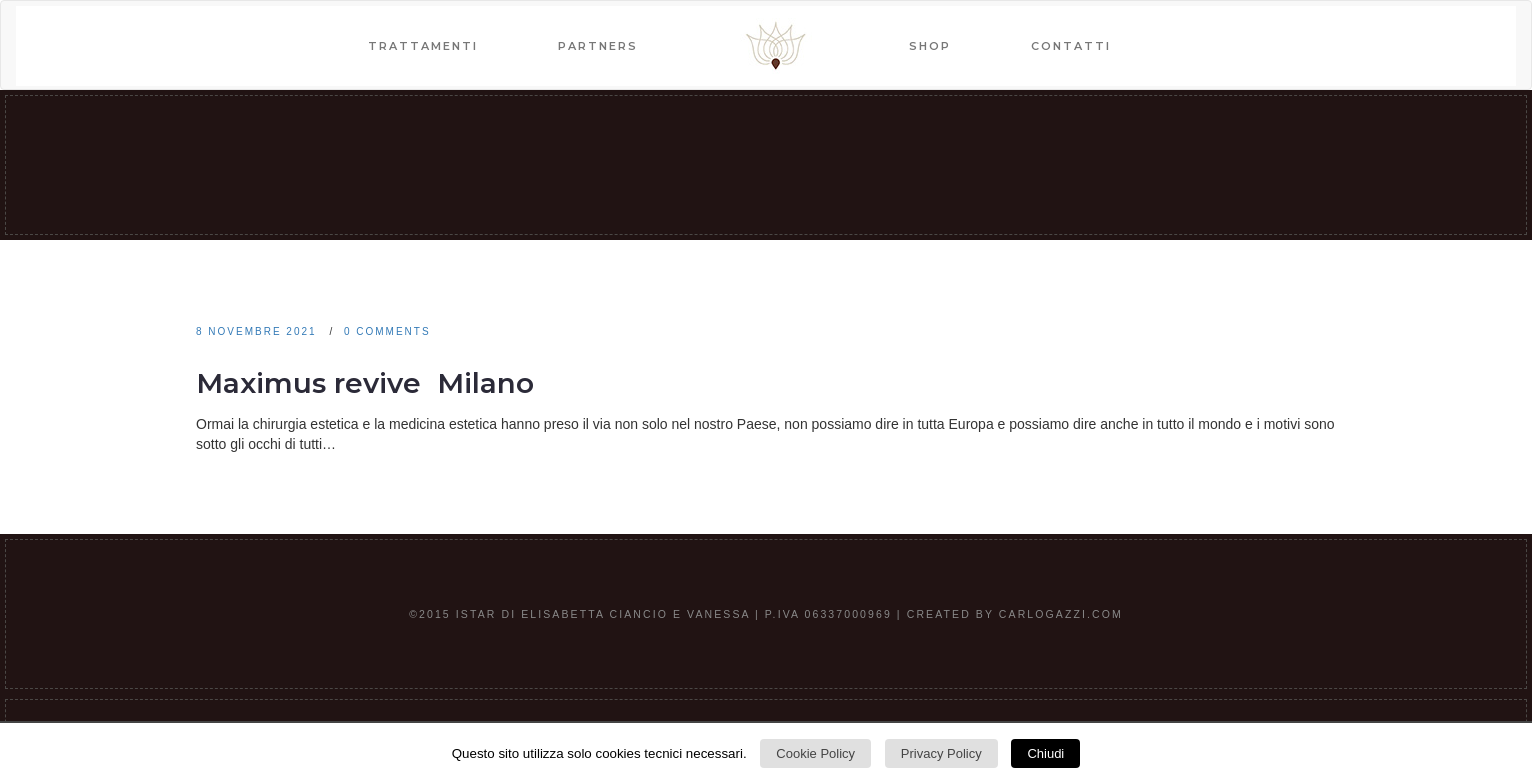 This screenshot has width=1532, height=784. Describe the element at coordinates (387, 331) in the screenshot. I see `0 comments` at that location.